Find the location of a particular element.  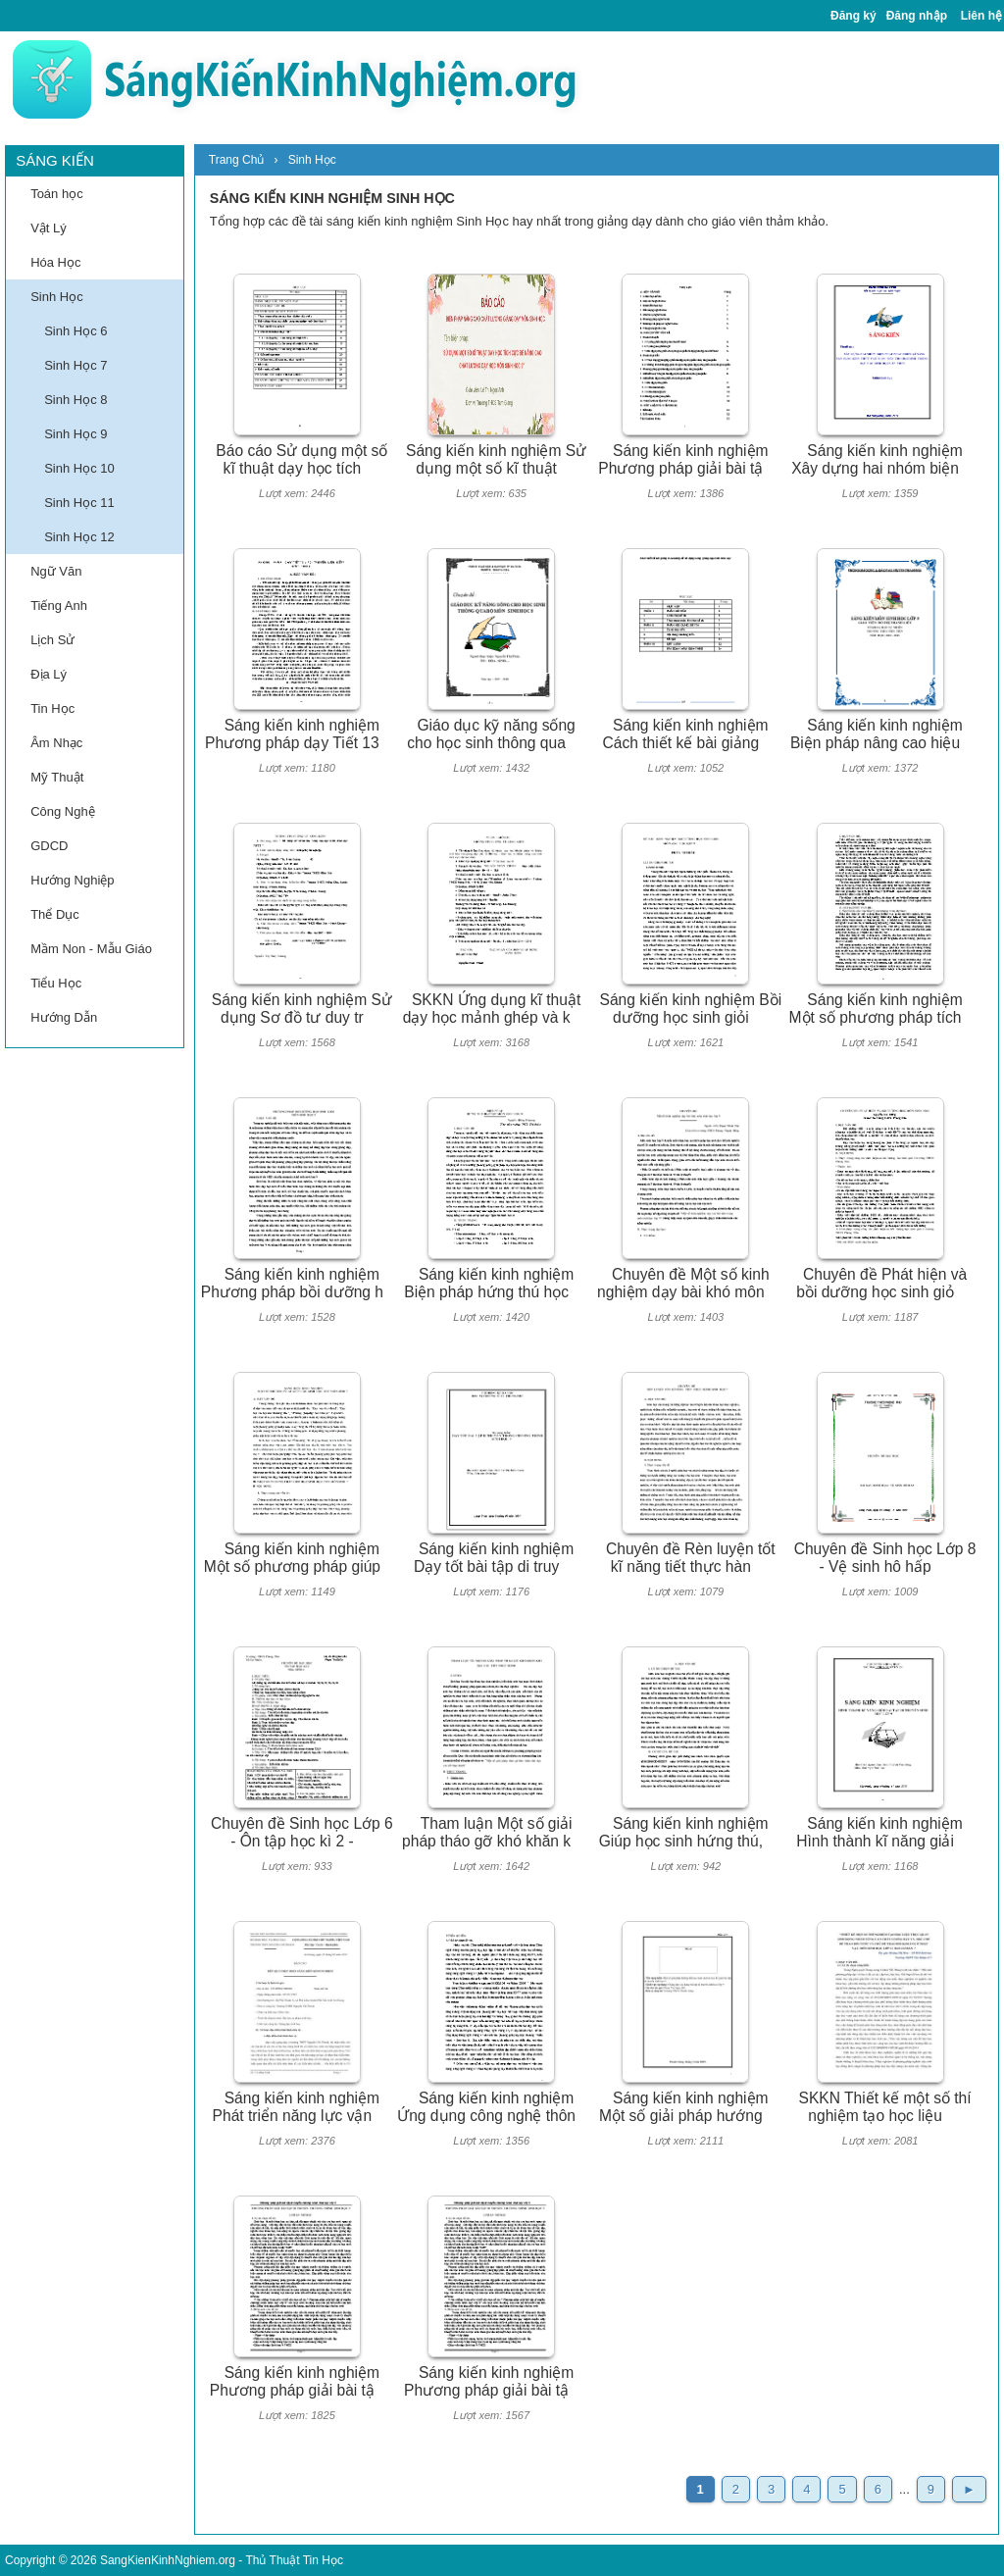

Sáng kiến kinh nghiệm Biện pháp nâng cao hiệu is located at coordinates (876, 734).